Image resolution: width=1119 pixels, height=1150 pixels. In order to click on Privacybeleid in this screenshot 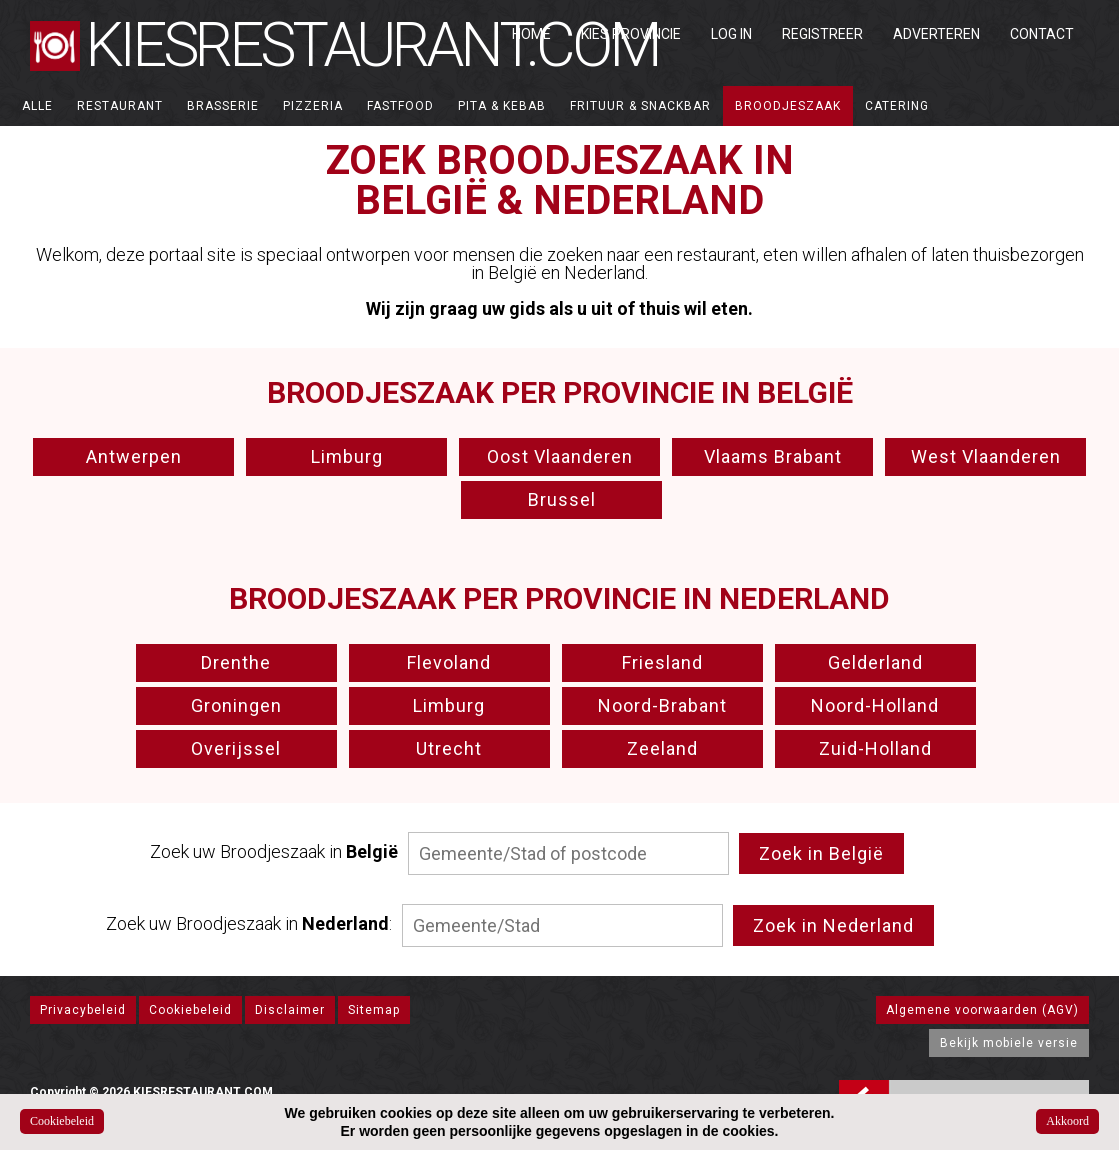, I will do `click(83, 1010)`.